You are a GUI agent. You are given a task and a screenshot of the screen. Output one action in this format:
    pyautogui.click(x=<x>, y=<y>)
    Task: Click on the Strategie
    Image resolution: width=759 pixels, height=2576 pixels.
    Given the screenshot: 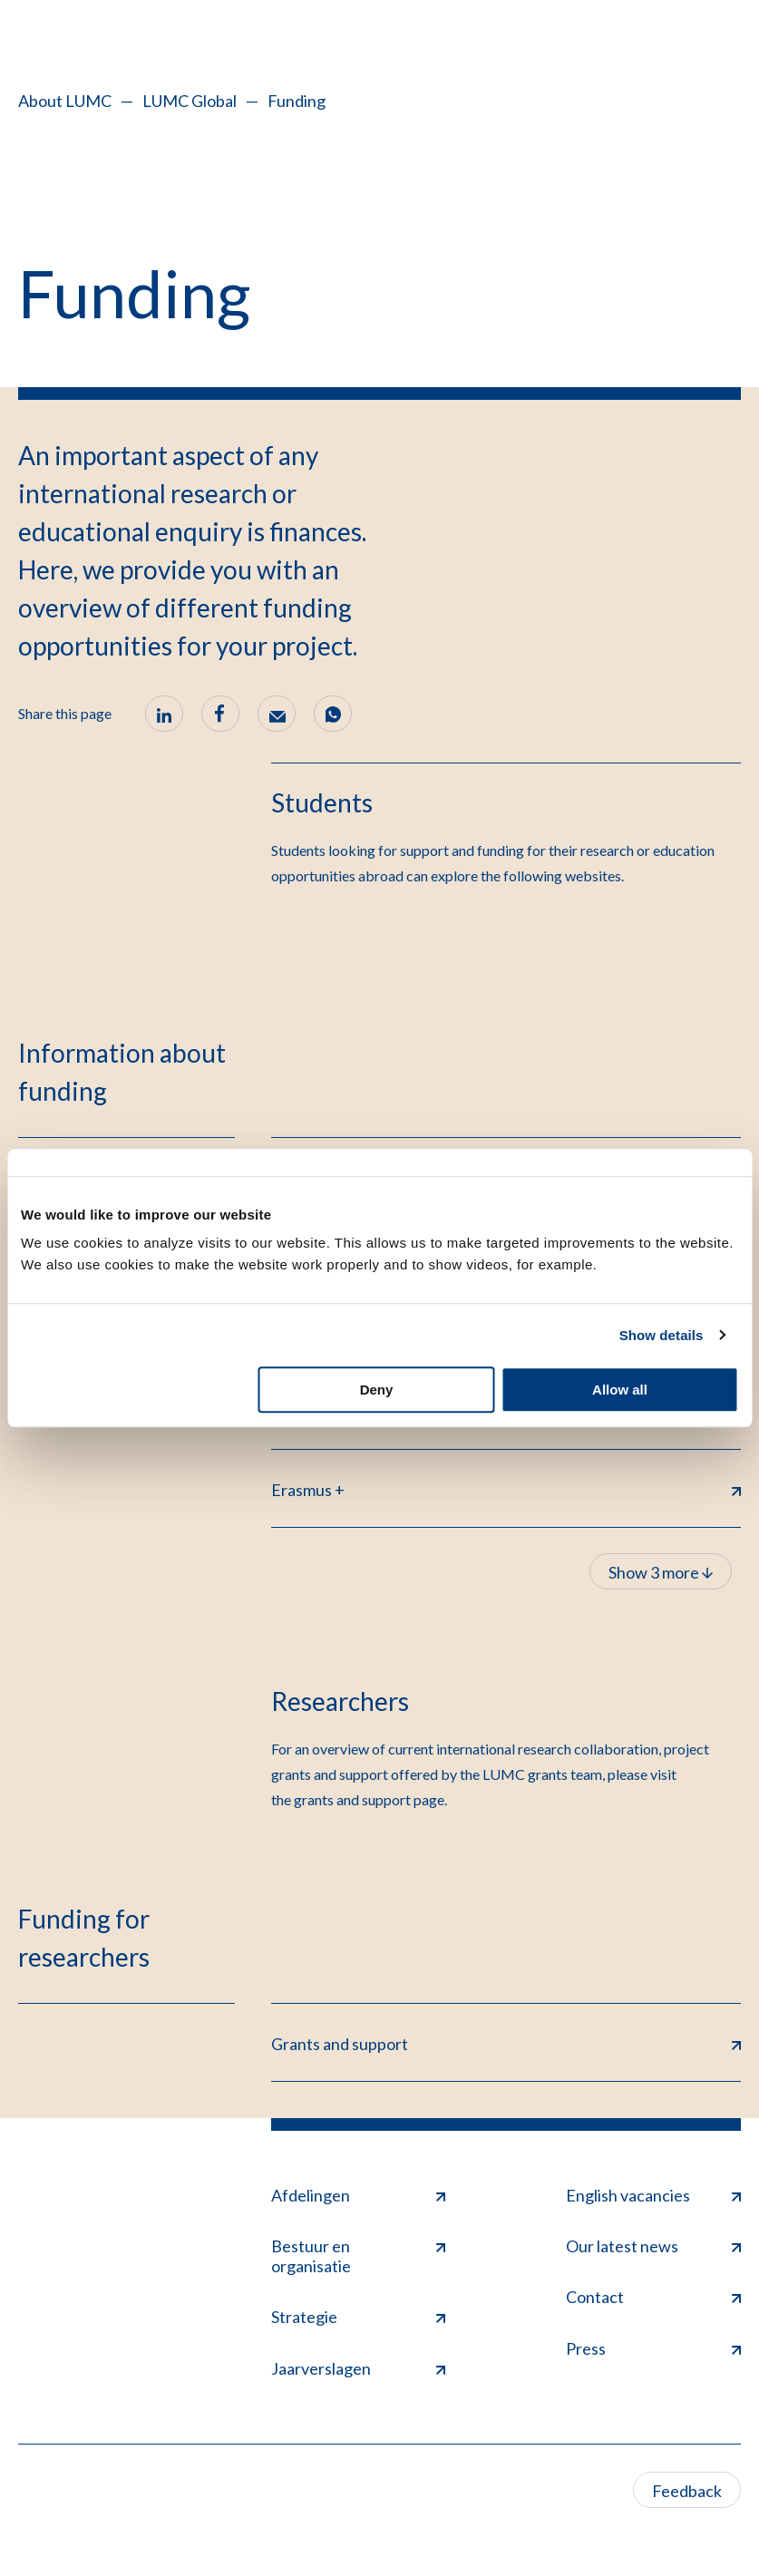 What is the action you would take?
    pyautogui.click(x=358, y=2317)
    